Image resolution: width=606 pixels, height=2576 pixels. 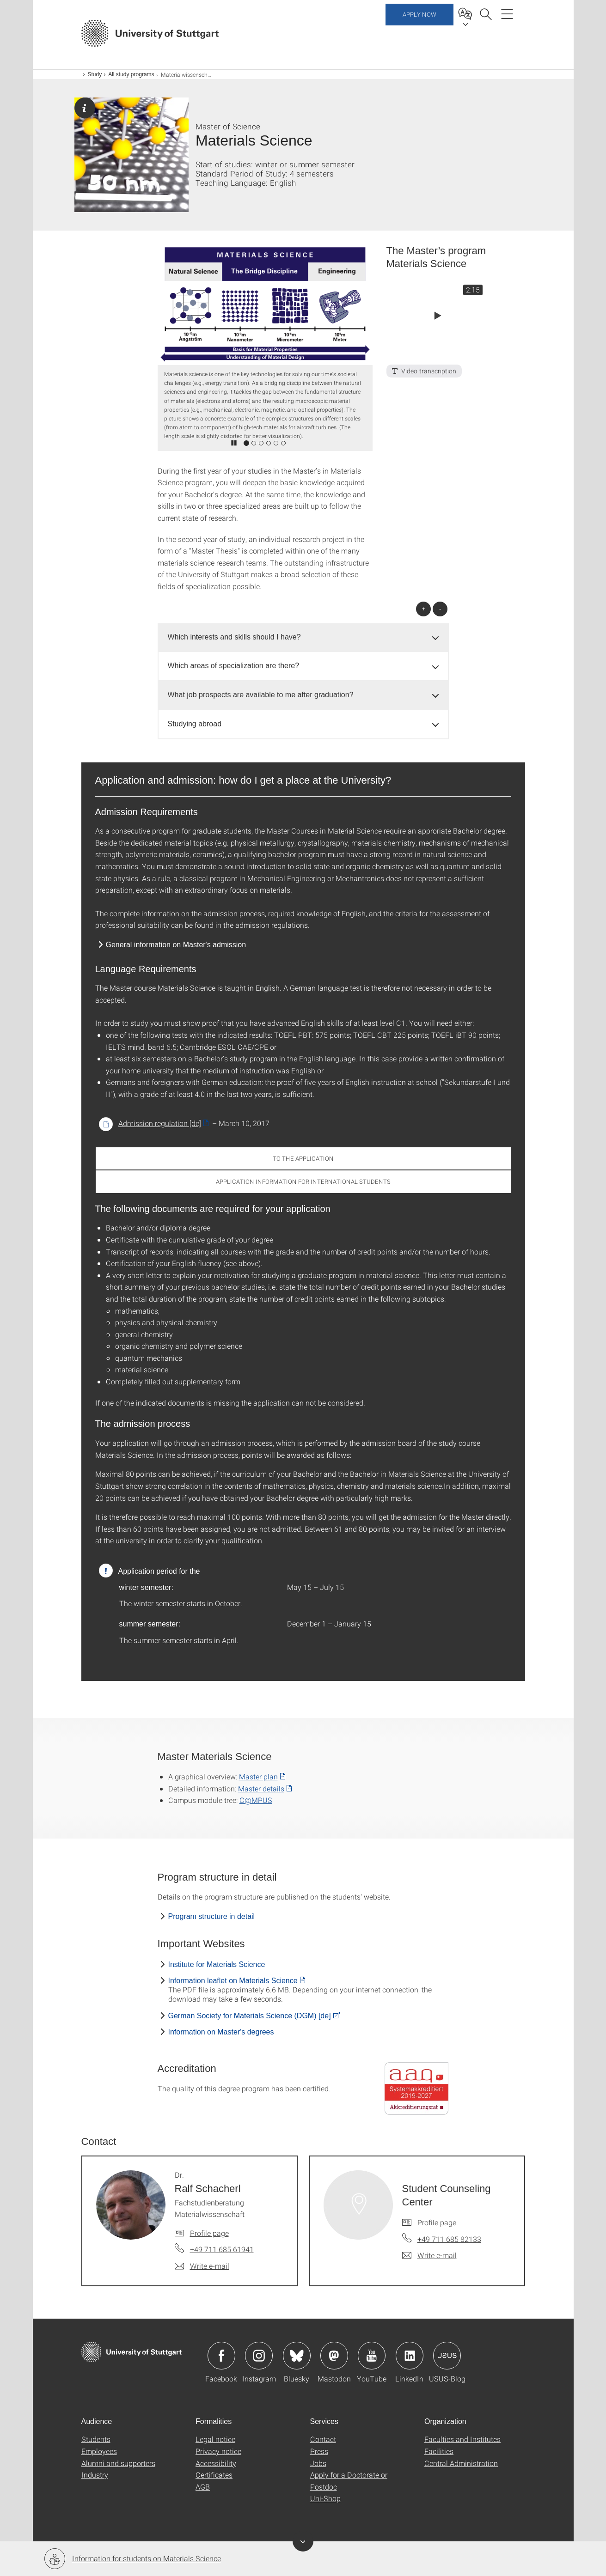 I want to click on Icon: Bluesky, so click(x=297, y=2355).